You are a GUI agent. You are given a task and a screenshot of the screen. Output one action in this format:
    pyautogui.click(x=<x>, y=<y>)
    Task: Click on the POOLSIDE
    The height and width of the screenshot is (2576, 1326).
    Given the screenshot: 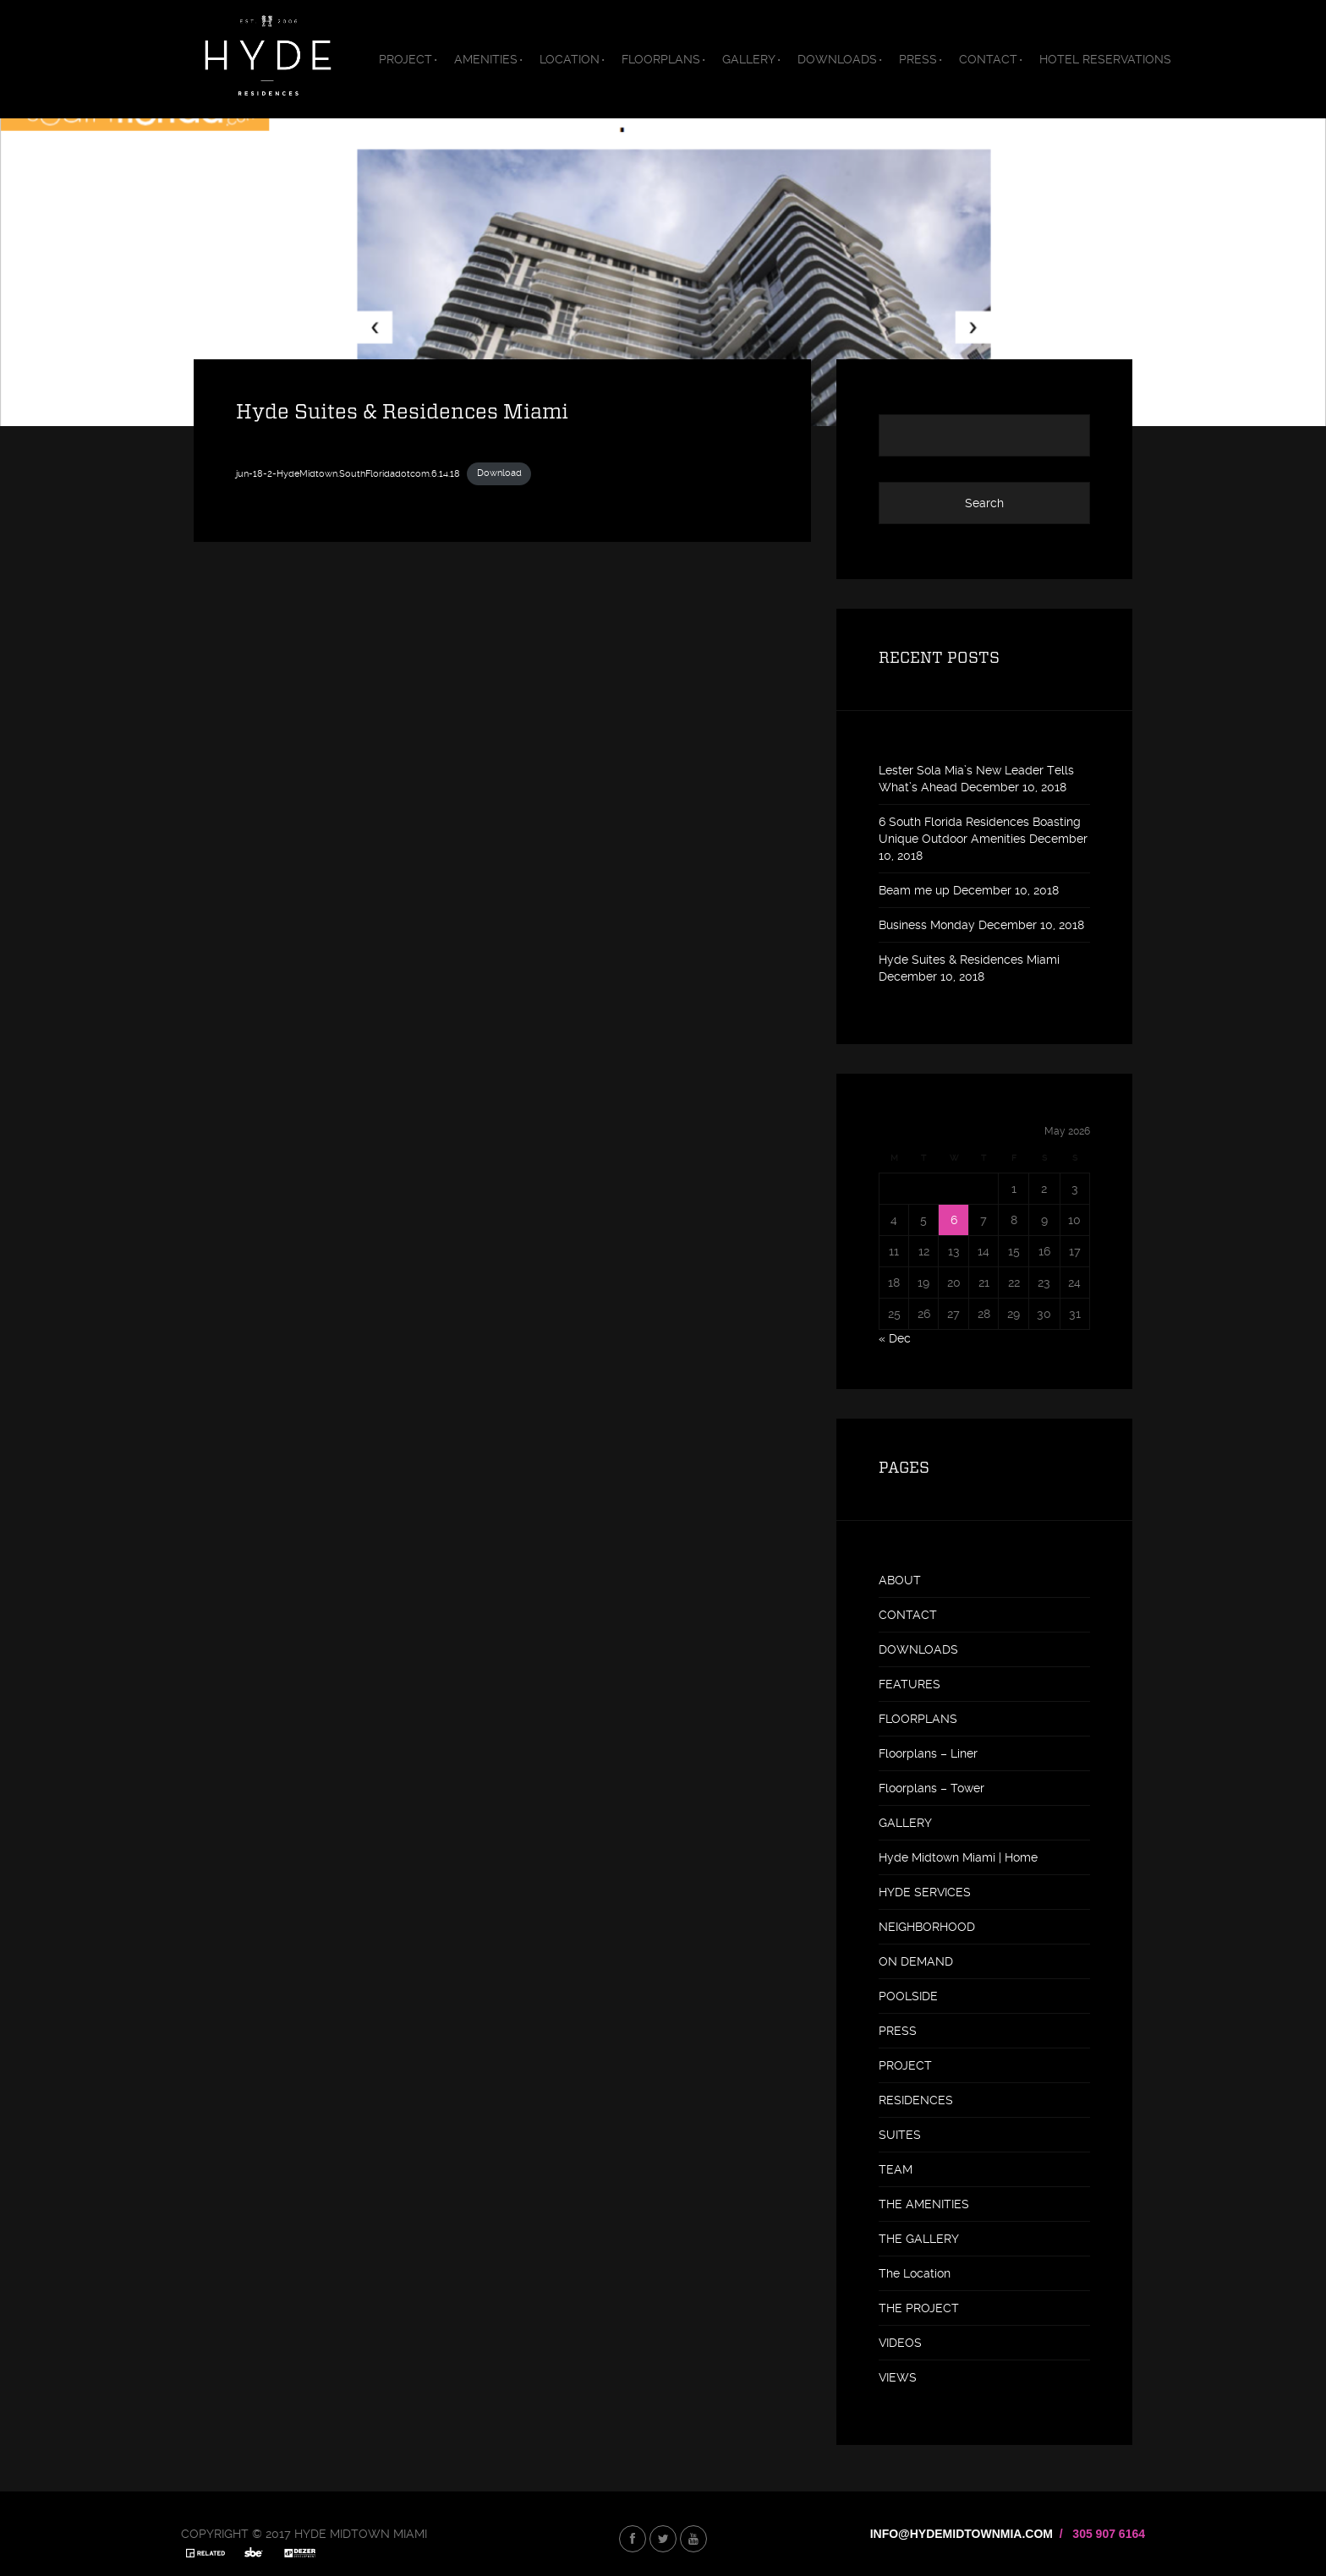 What is the action you would take?
    pyautogui.click(x=908, y=1996)
    